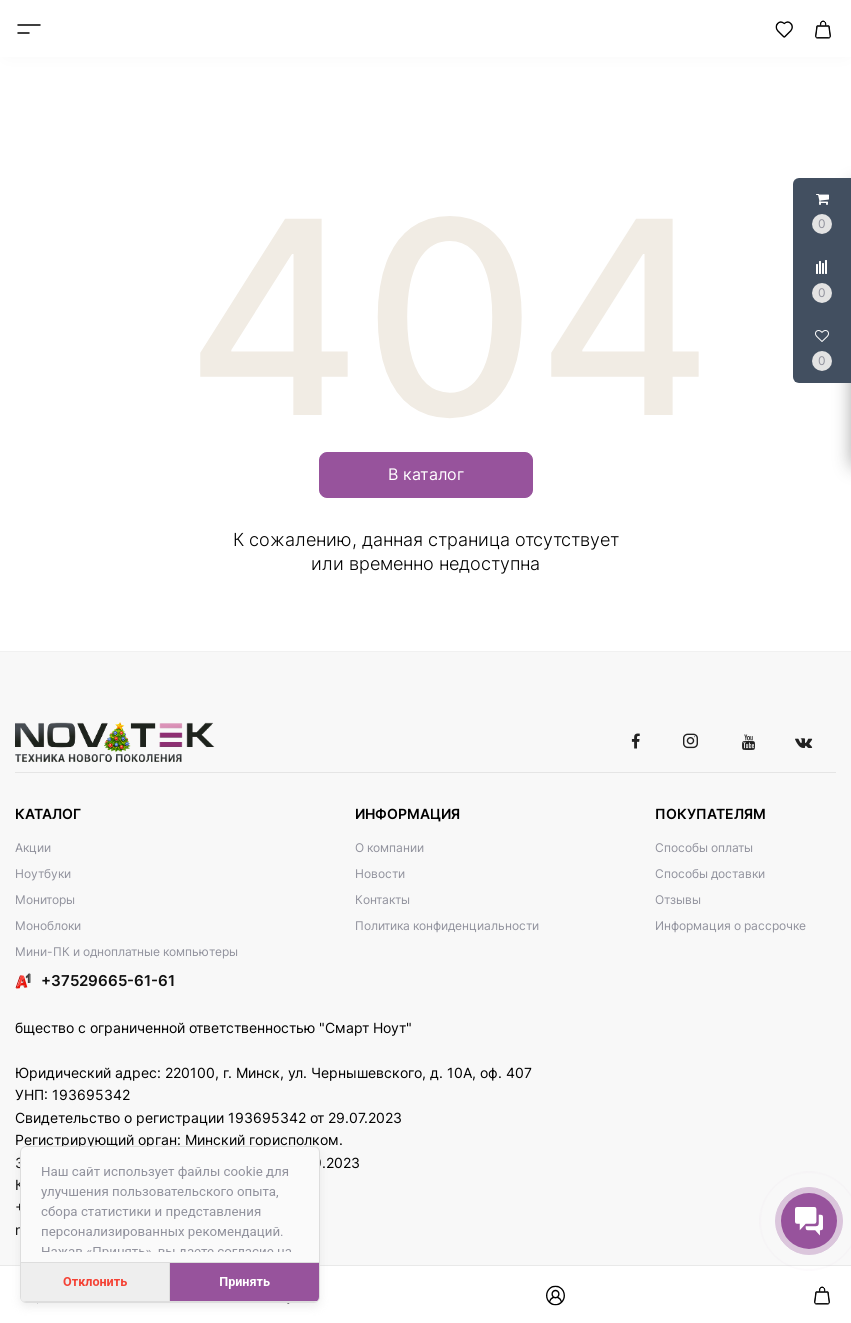  What do you see at coordinates (389, 847) in the screenshot?
I see `О компании` at bounding box center [389, 847].